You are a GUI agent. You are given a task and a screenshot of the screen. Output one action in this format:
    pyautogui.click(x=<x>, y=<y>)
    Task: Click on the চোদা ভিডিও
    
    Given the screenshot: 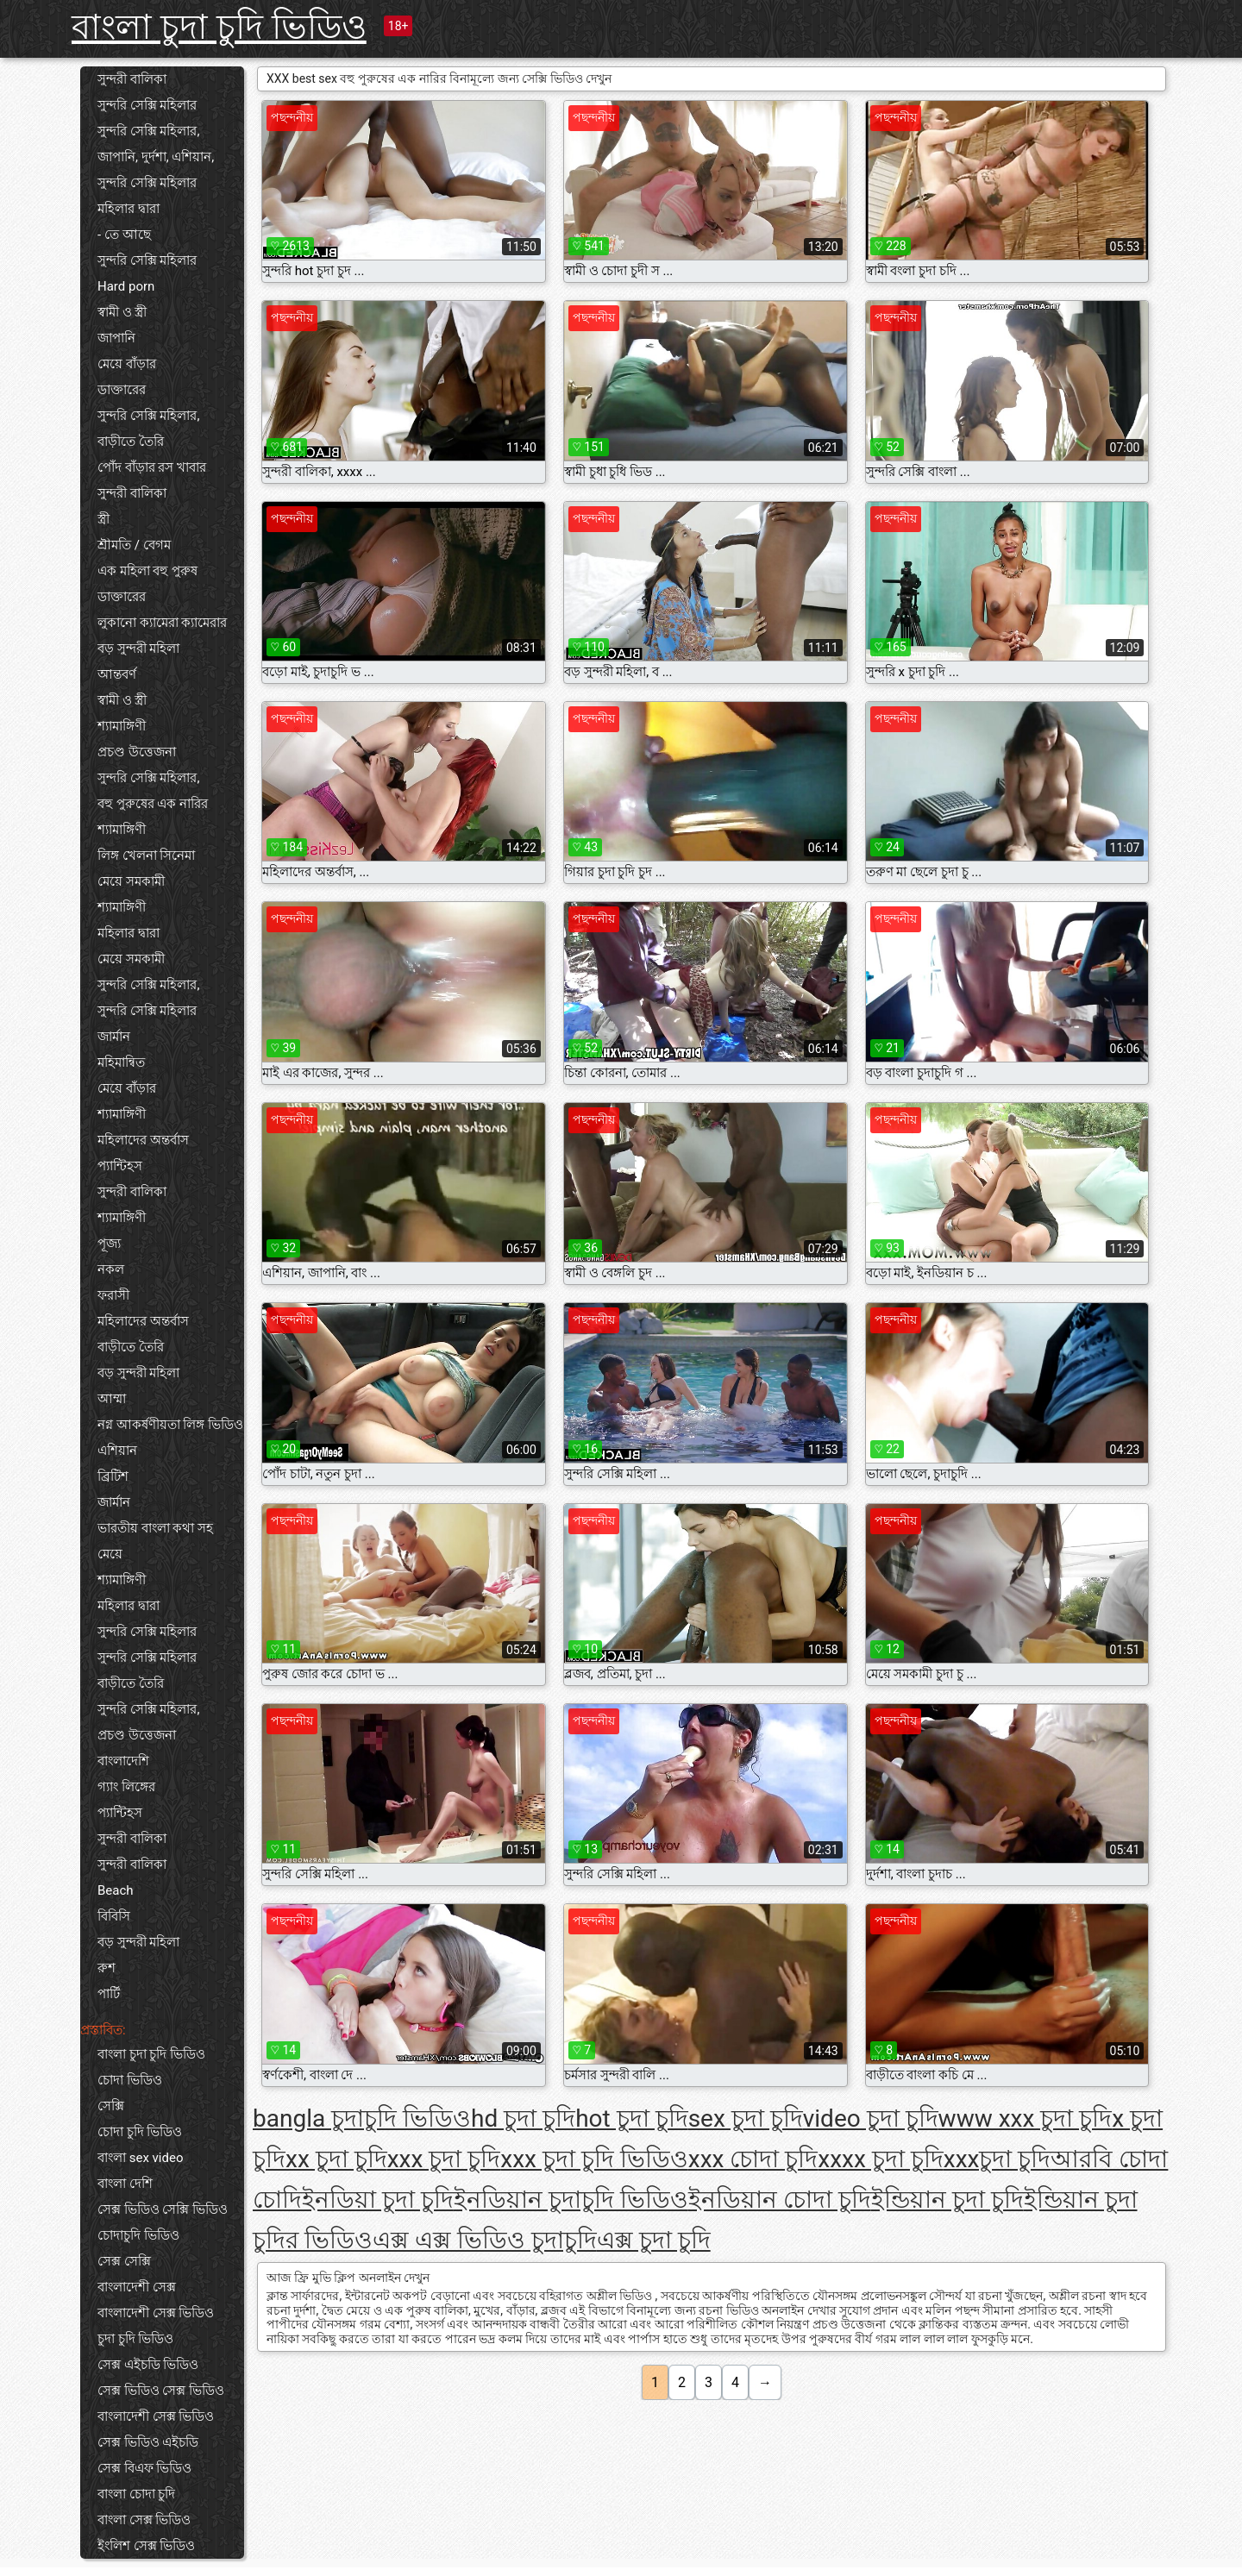 What is the action you would take?
    pyautogui.click(x=129, y=2080)
    